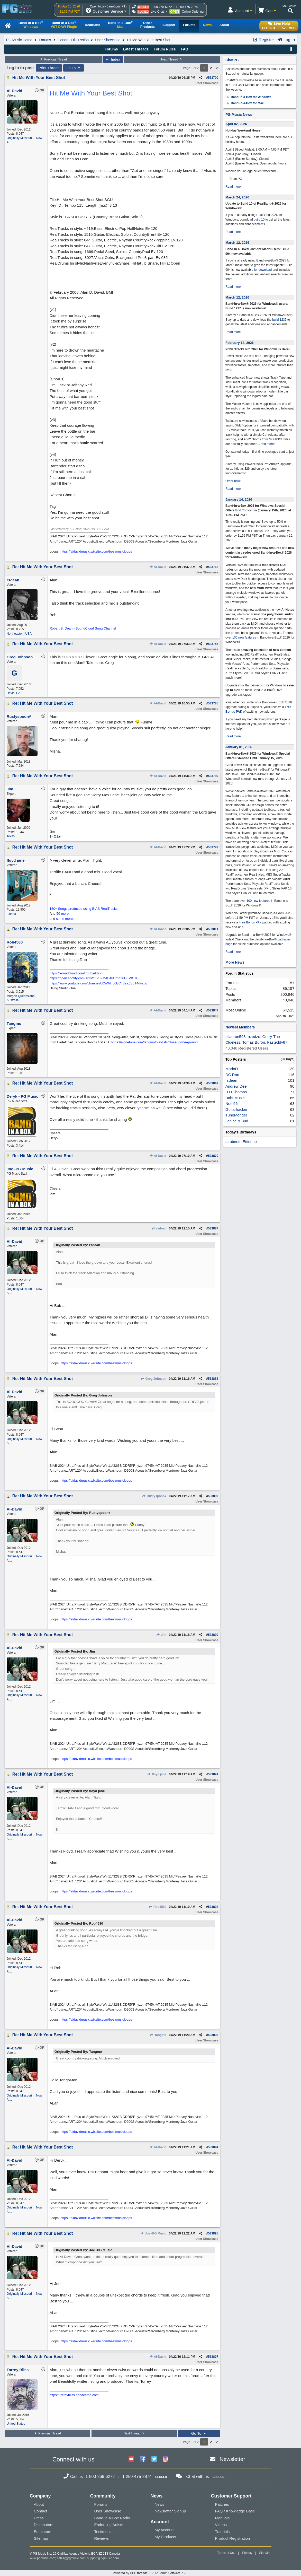 The width and height of the screenshot is (301, 2576). I want to click on Live Chat, so click(157, 11).